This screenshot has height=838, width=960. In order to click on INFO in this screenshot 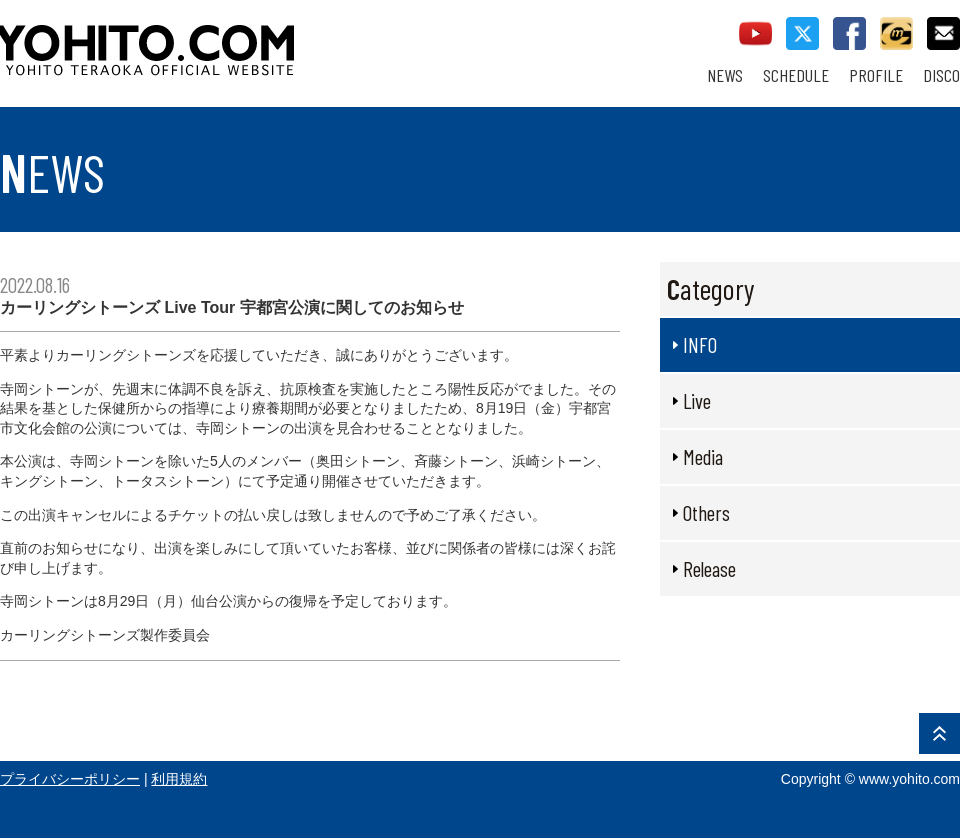, I will do `click(700, 344)`.